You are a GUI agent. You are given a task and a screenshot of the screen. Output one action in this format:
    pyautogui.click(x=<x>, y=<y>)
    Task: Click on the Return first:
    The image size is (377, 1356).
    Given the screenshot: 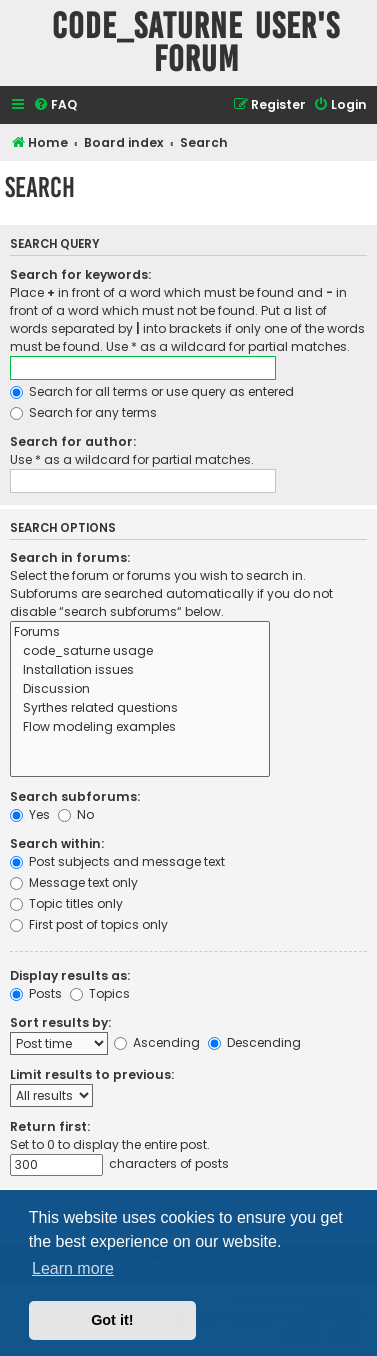 What is the action you would take?
    pyautogui.click(x=50, y=1126)
    